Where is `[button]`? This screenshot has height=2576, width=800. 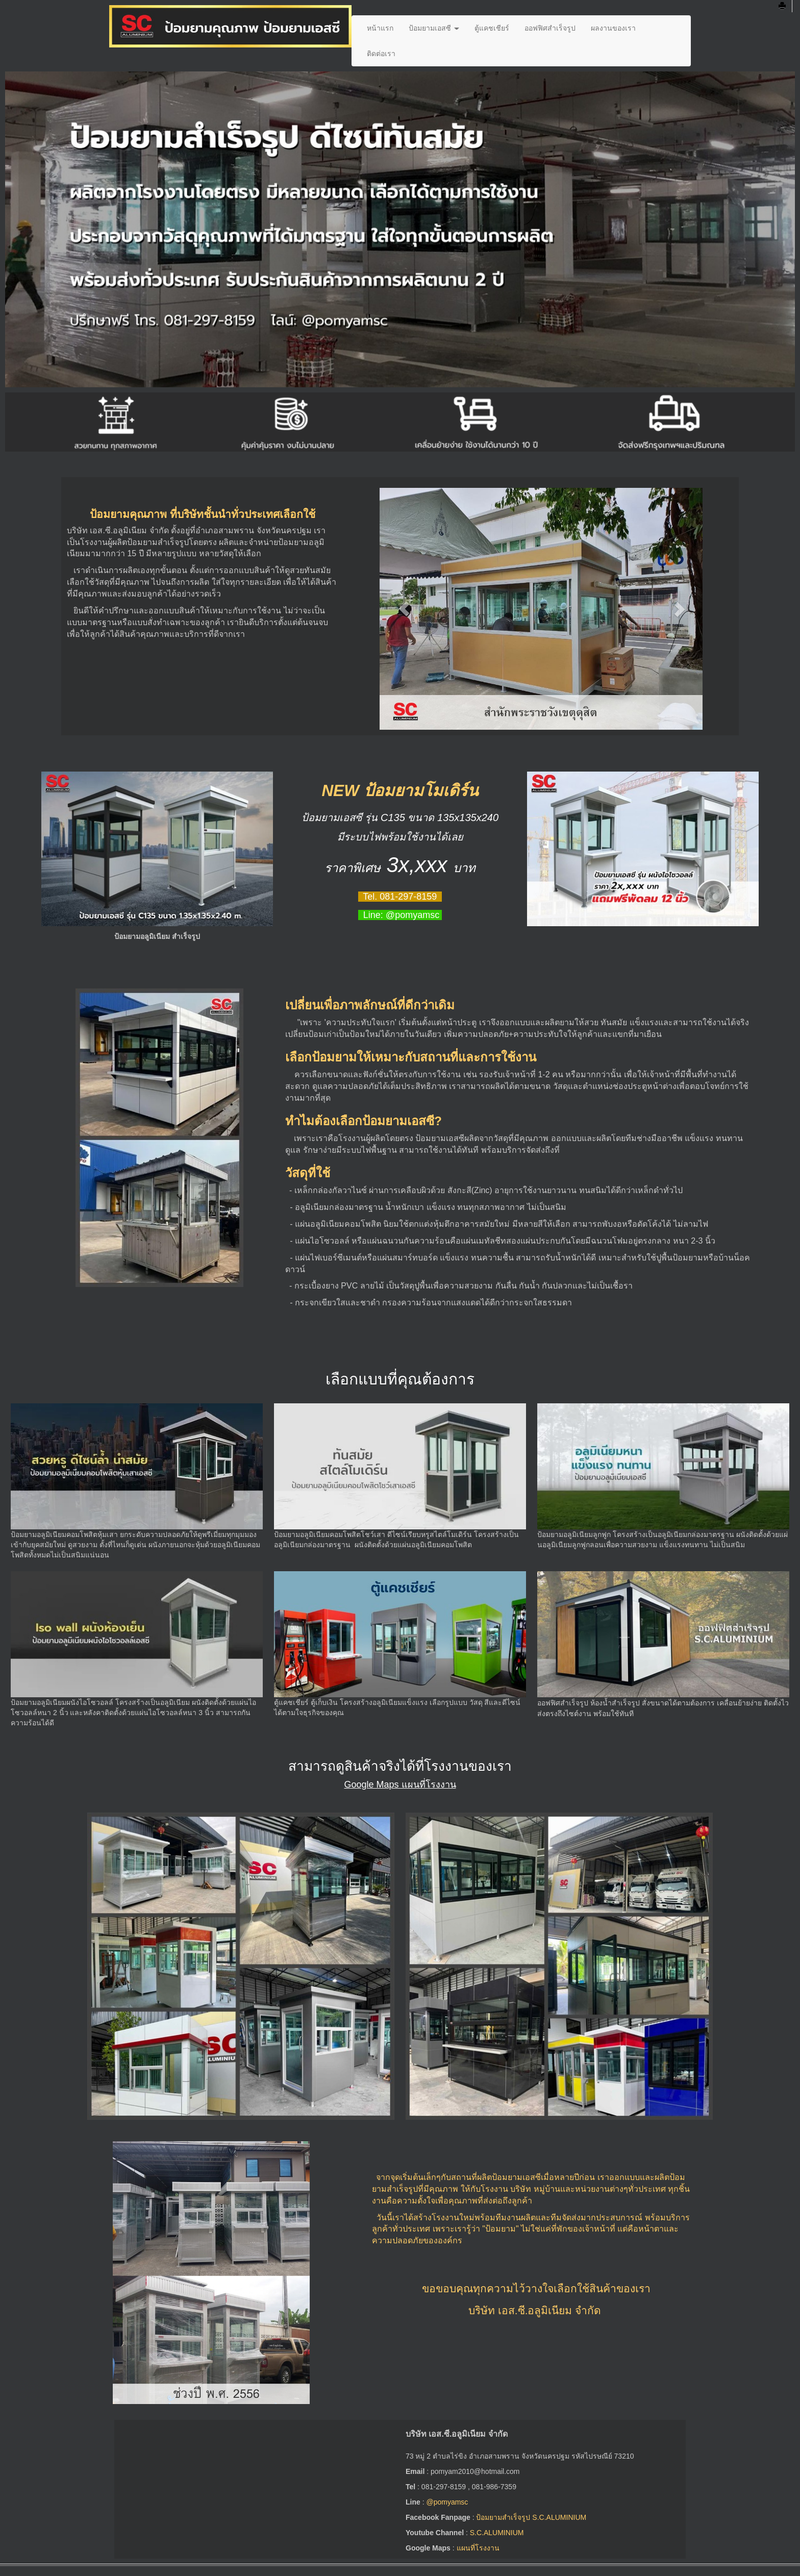
[button] is located at coordinates (404, 609).